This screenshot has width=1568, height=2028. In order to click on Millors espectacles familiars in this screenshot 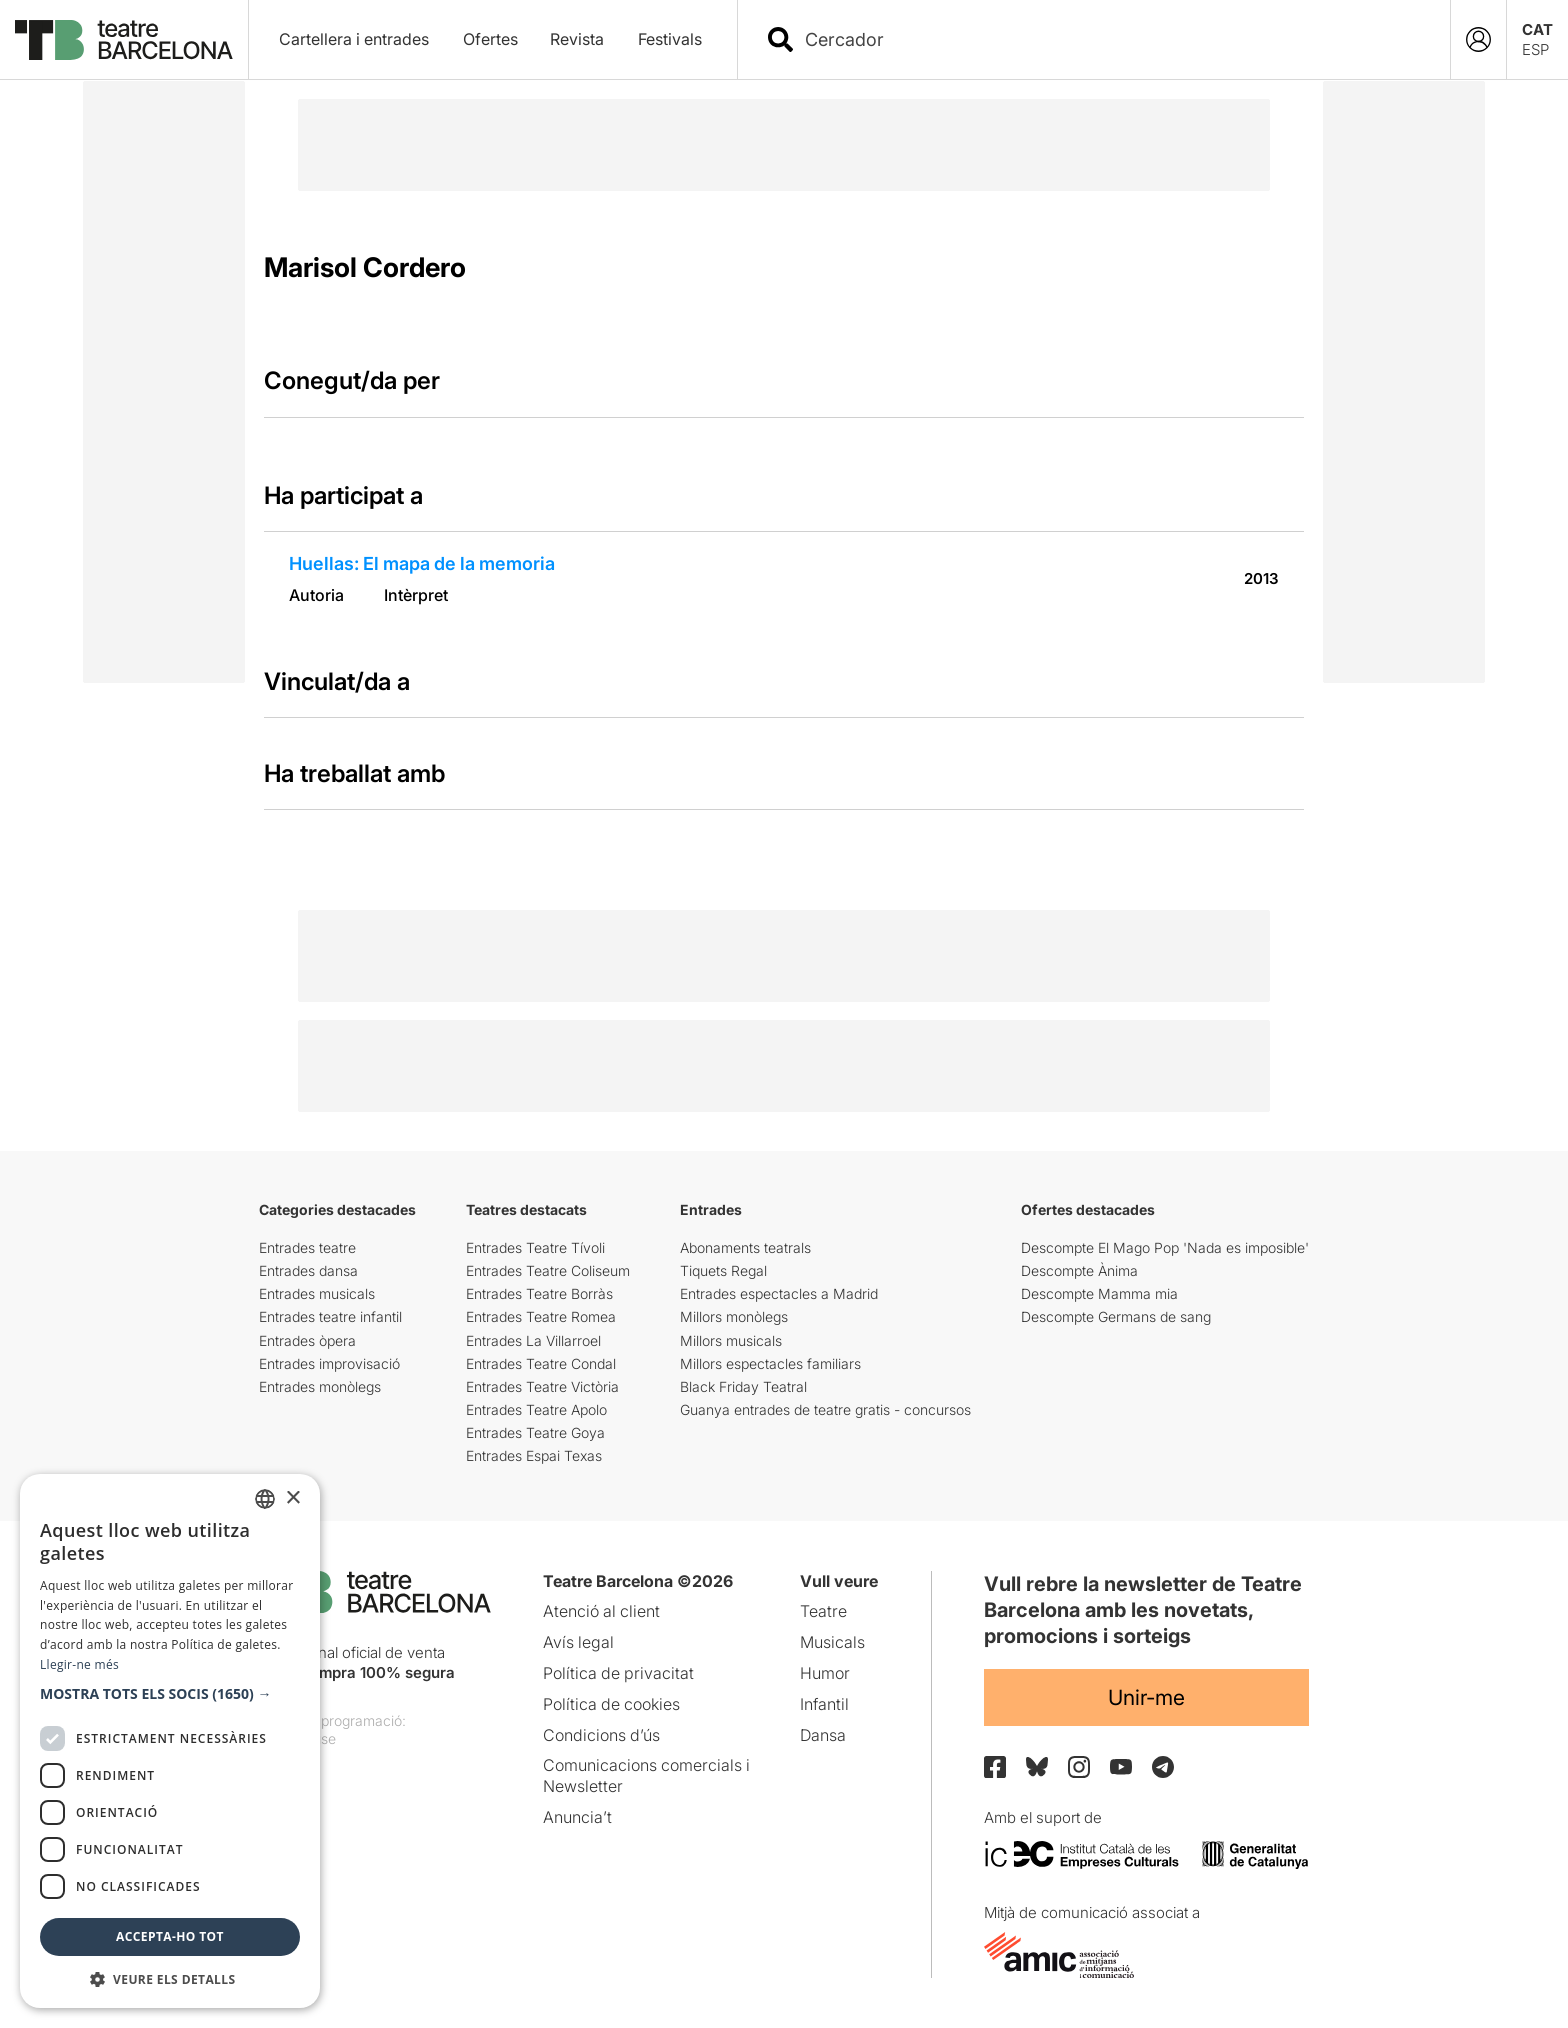, I will do `click(770, 1363)`.